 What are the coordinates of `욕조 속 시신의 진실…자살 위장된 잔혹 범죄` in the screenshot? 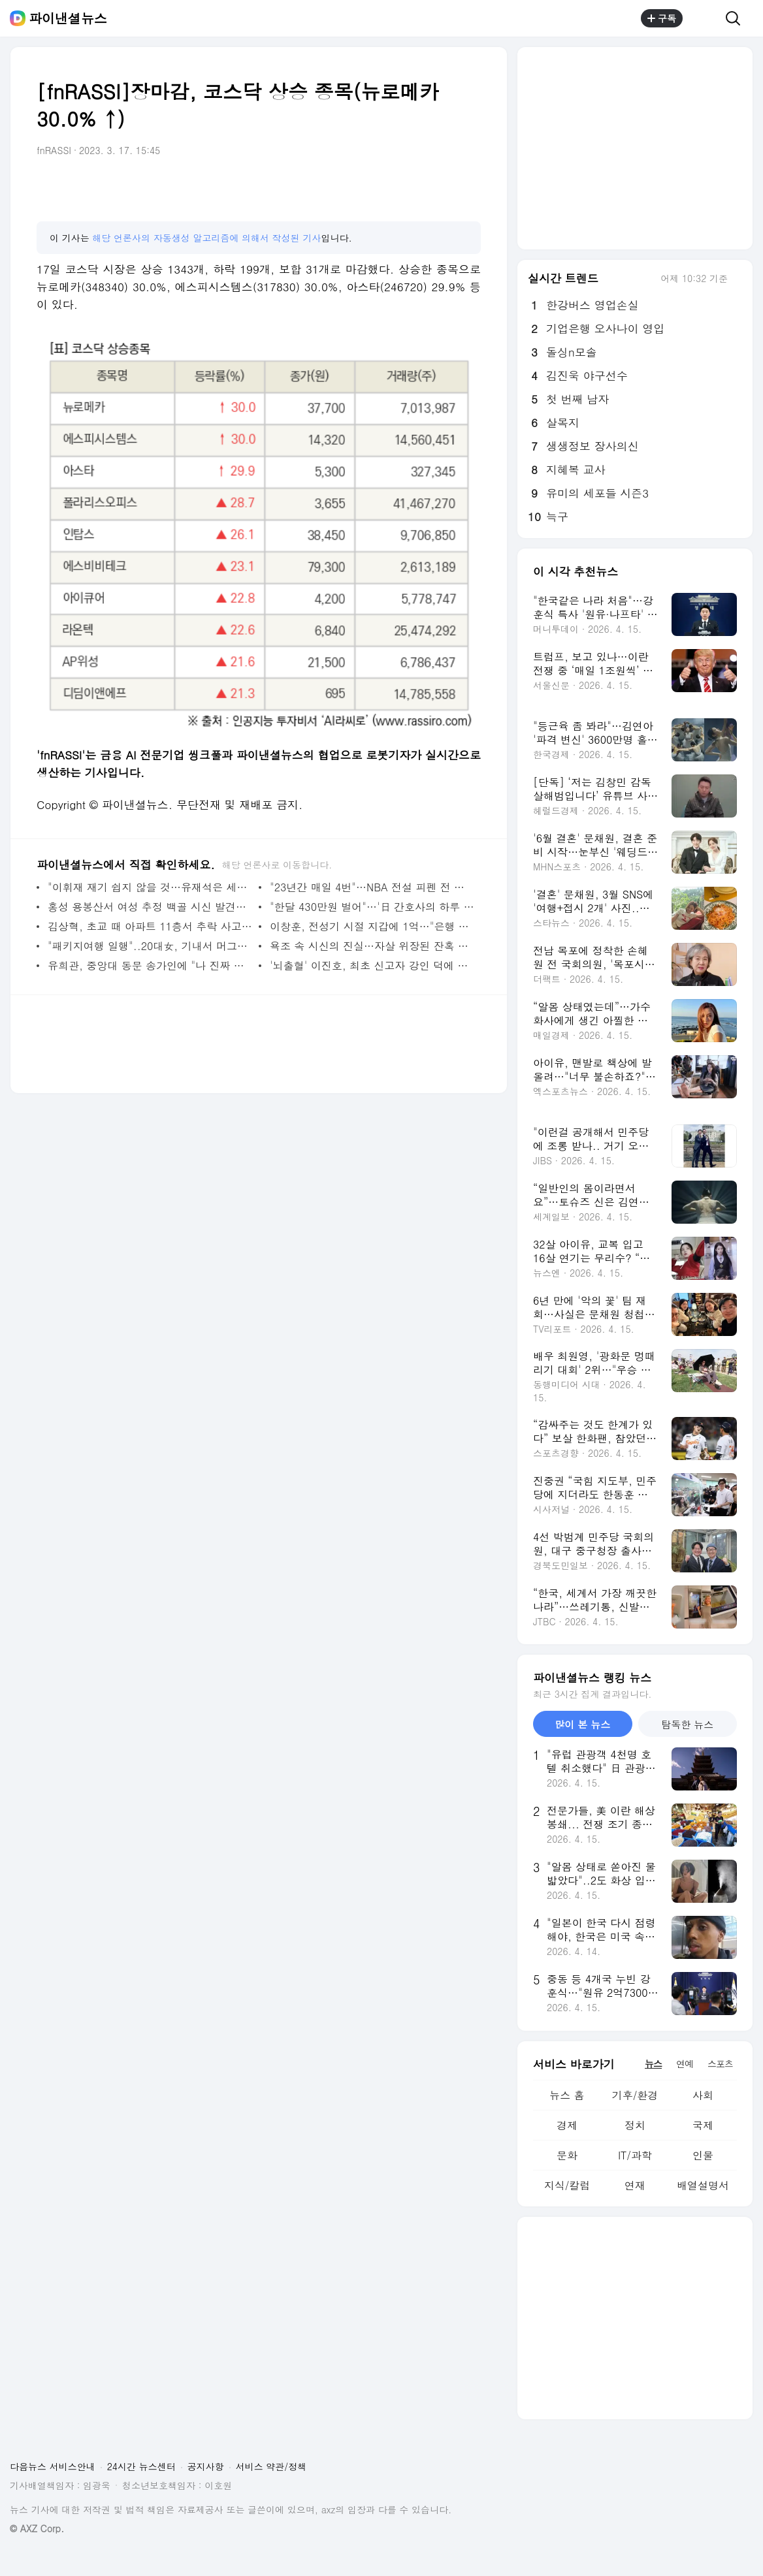 It's located at (372, 945).